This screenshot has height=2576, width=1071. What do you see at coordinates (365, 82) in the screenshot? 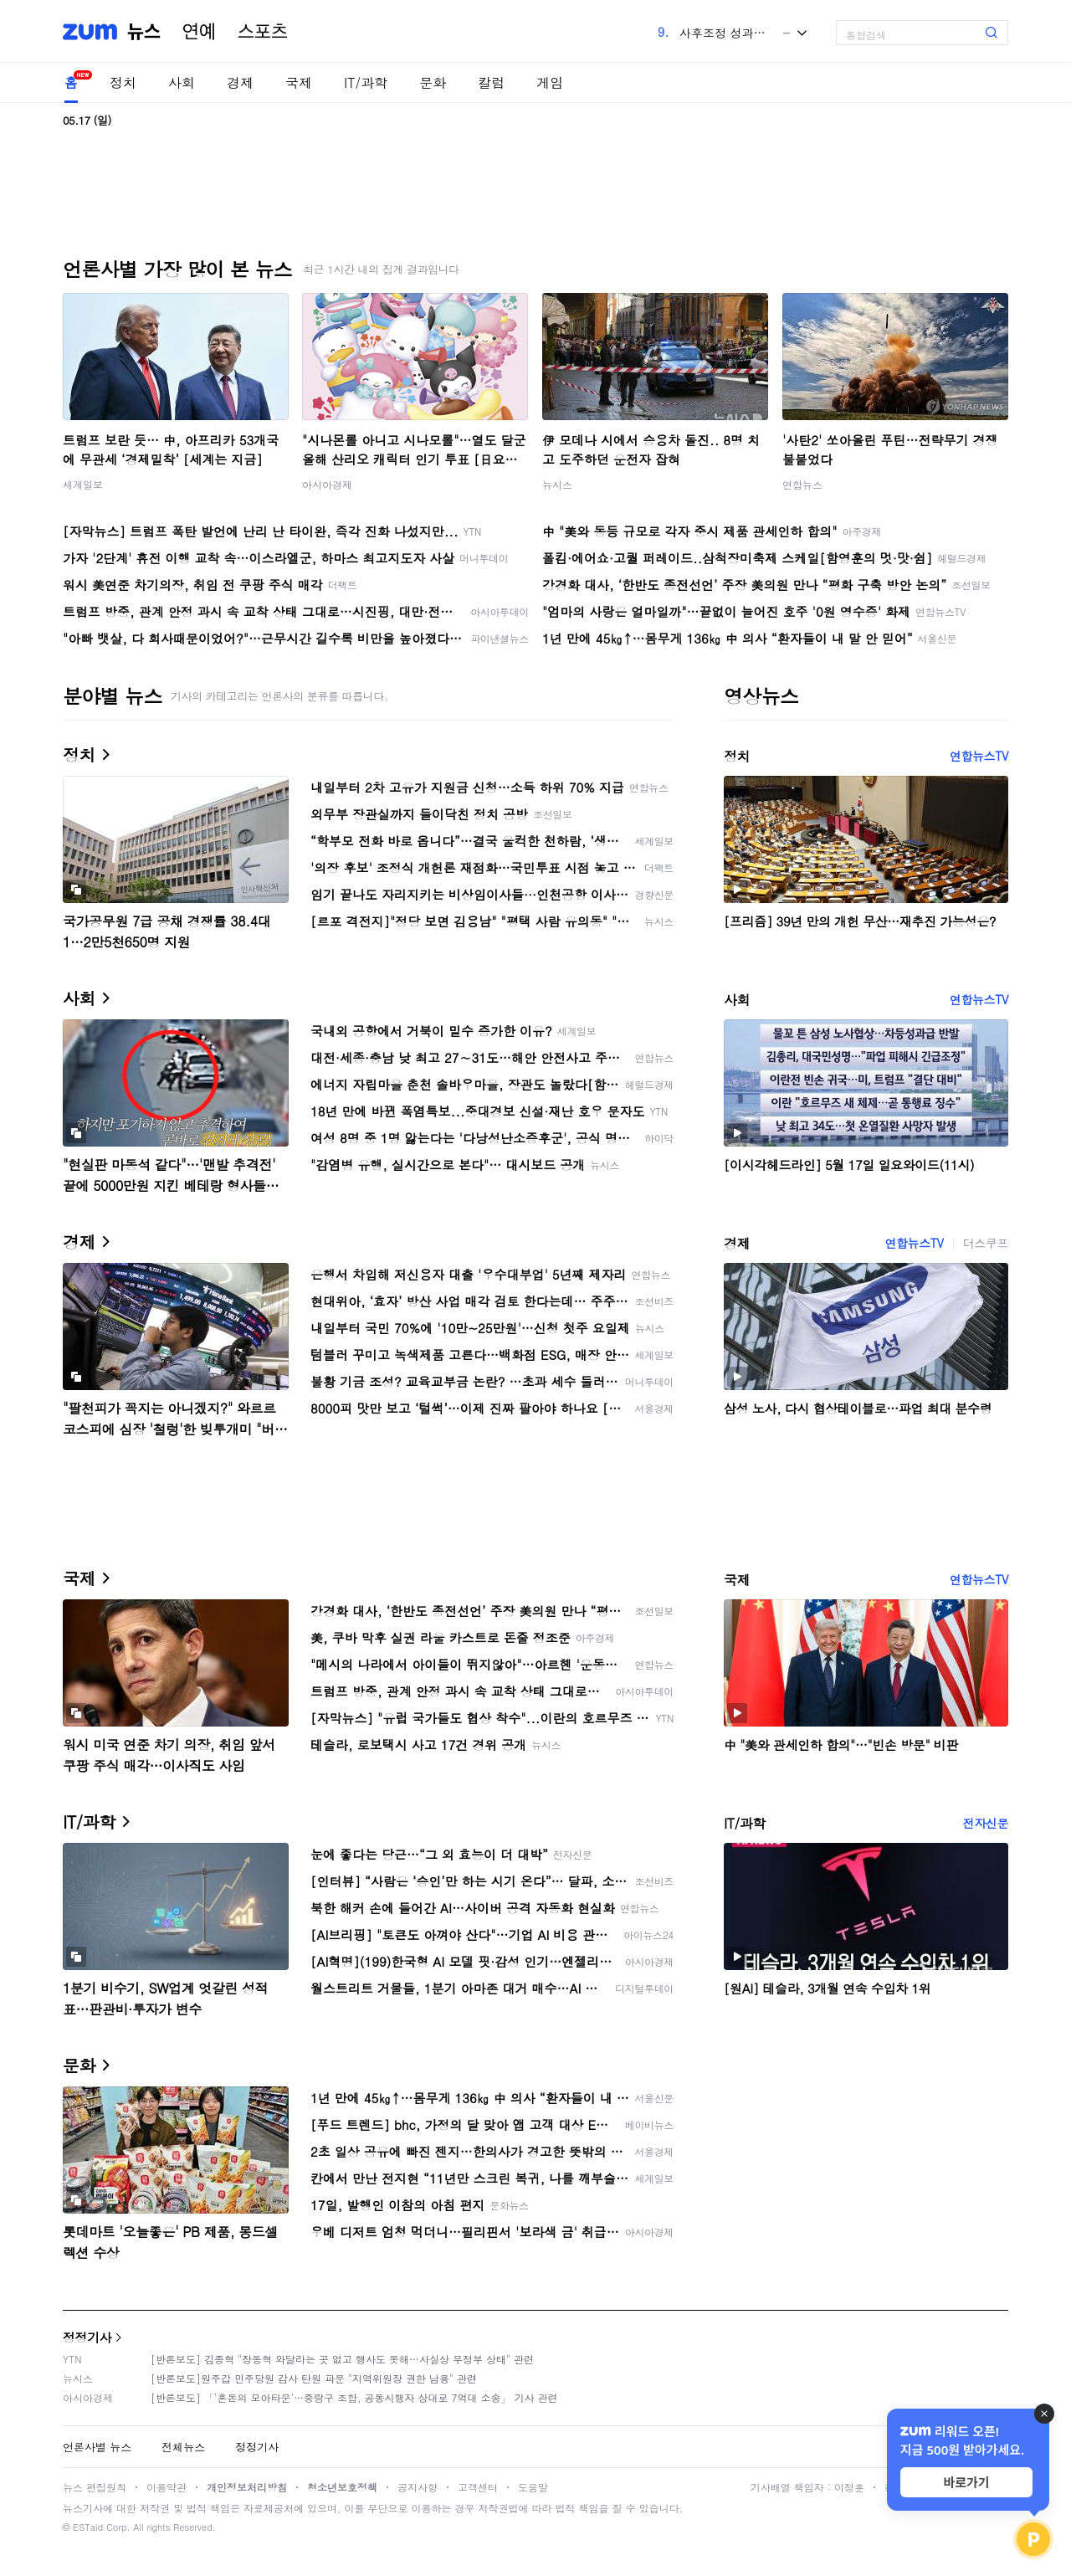
I see `IT/과학` at bounding box center [365, 82].